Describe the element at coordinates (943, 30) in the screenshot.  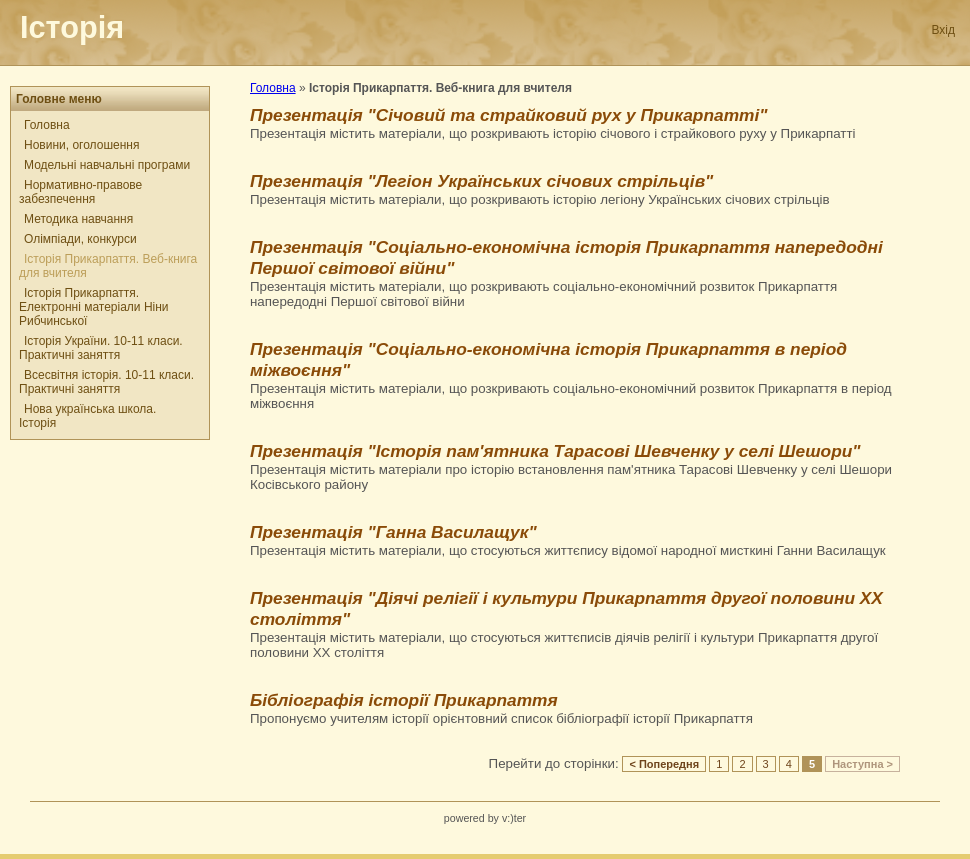
I see `Вхід` at that location.